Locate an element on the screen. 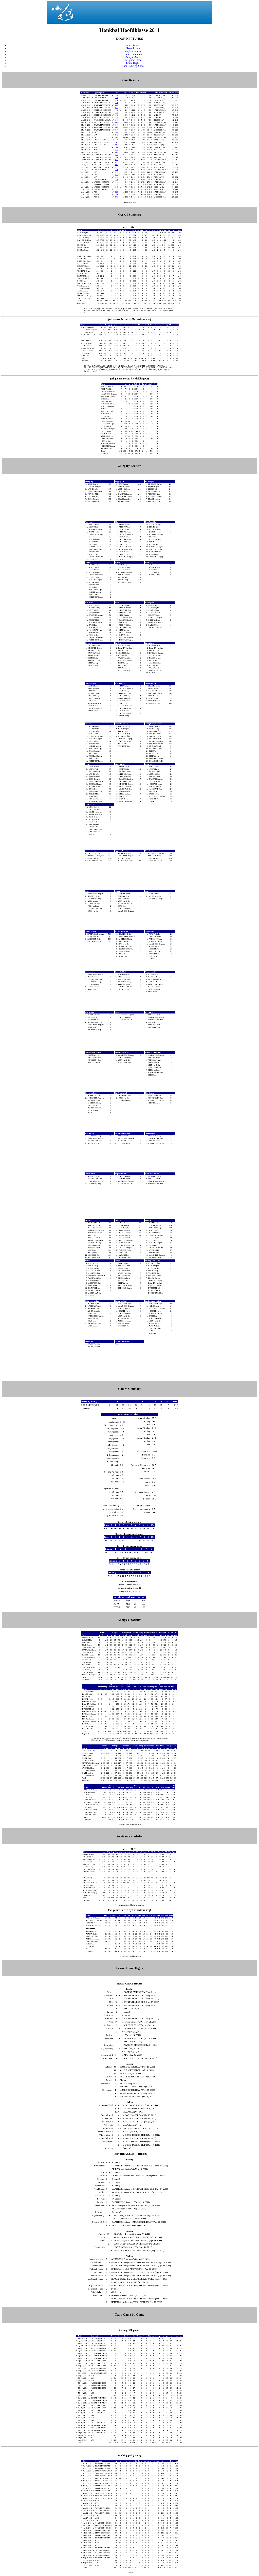  10-0 is located at coordinates (116, 105).